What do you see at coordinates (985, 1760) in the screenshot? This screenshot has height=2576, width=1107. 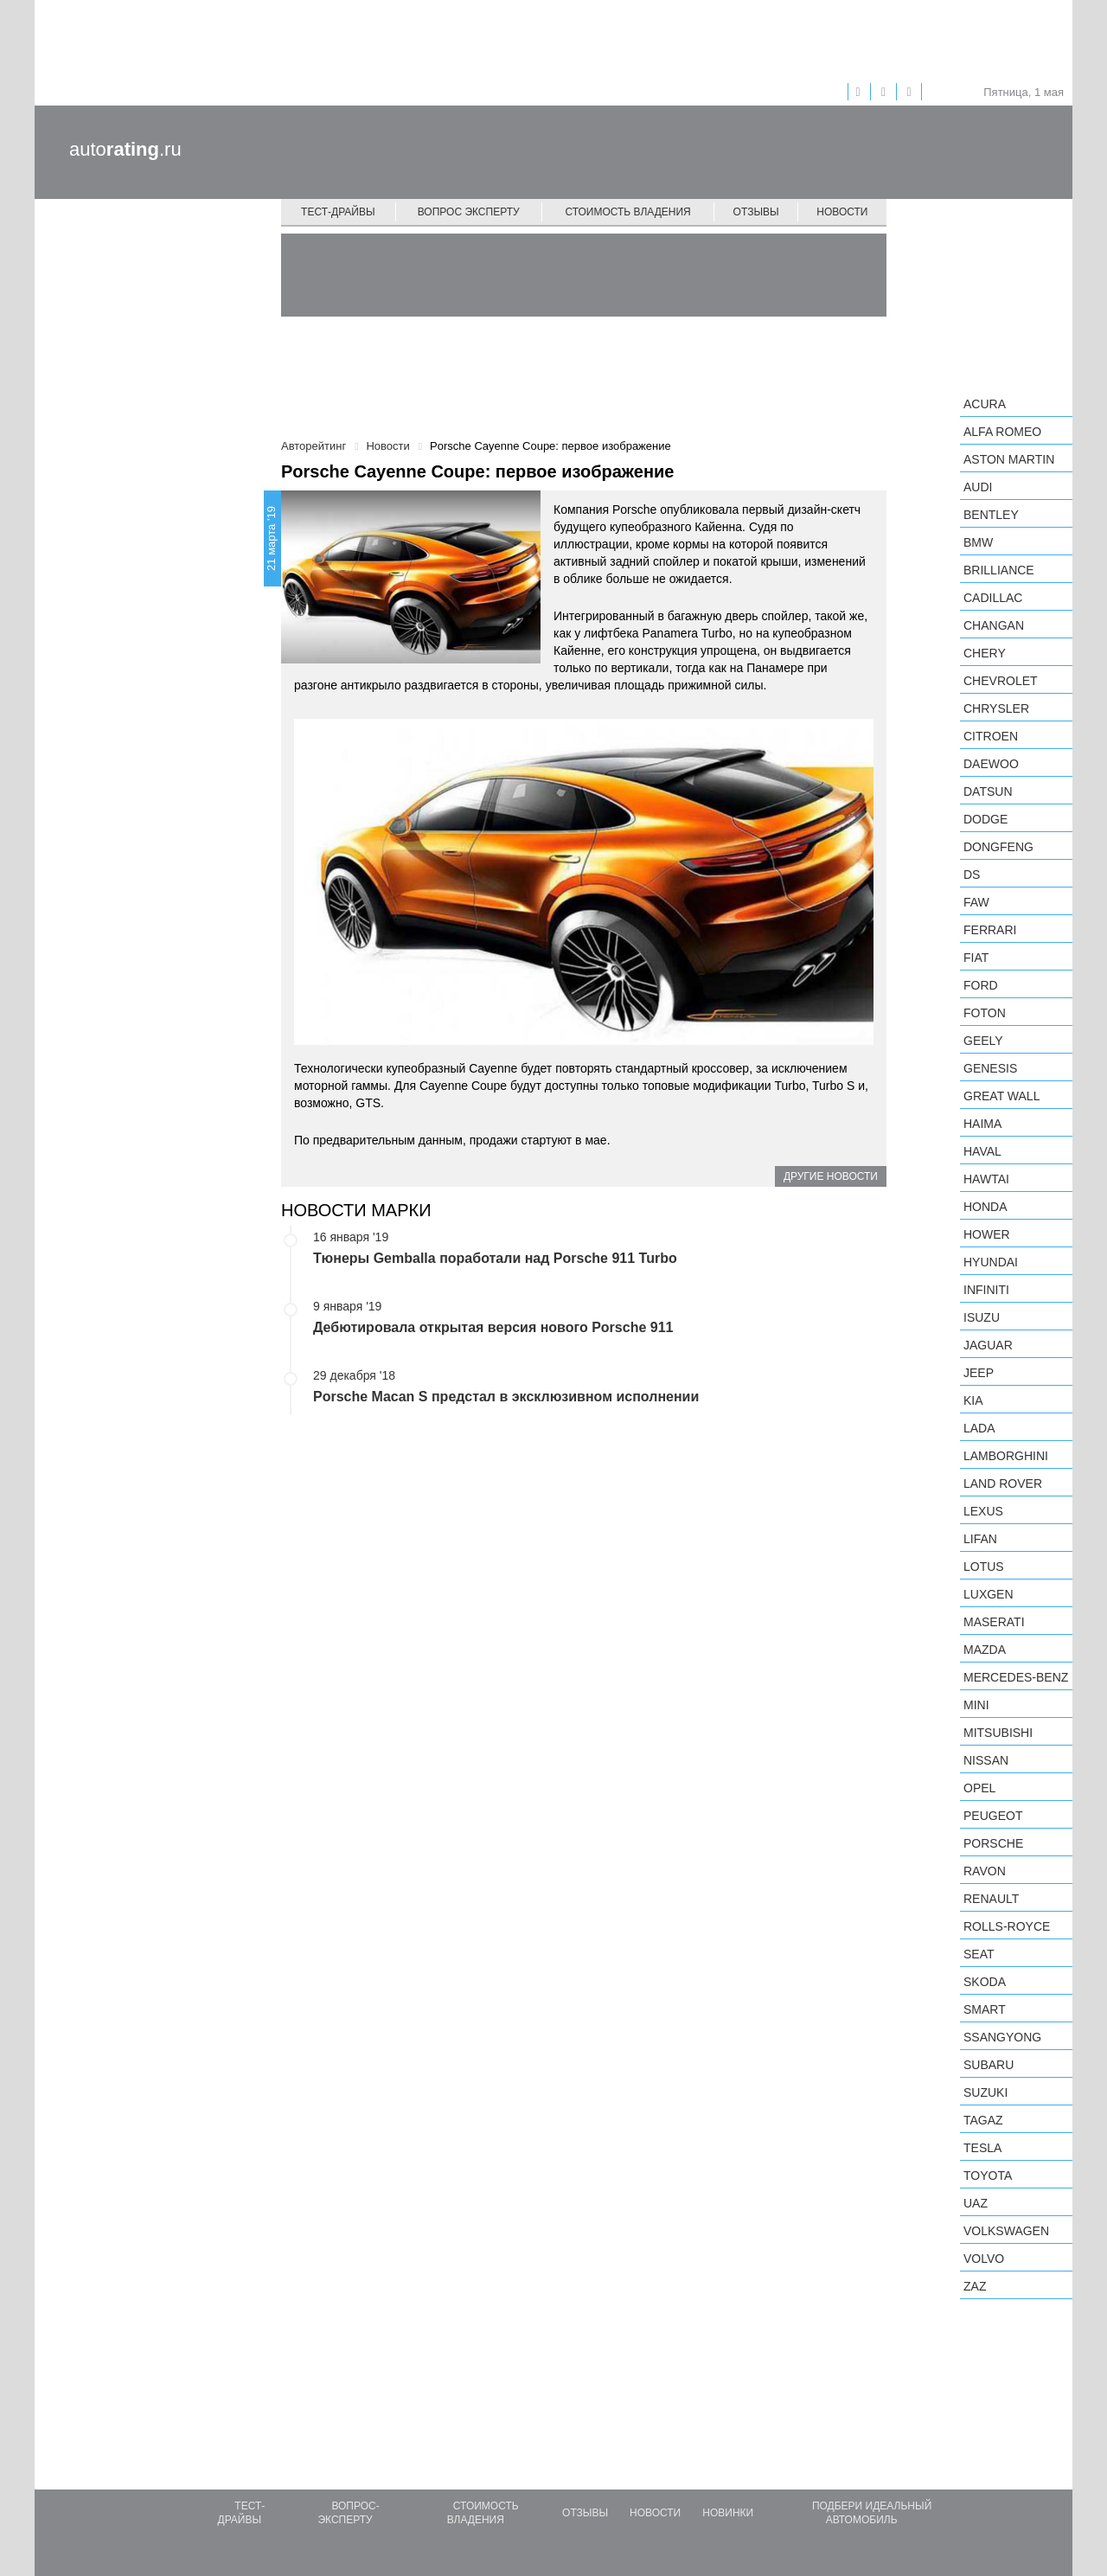 I see `Nissan` at bounding box center [985, 1760].